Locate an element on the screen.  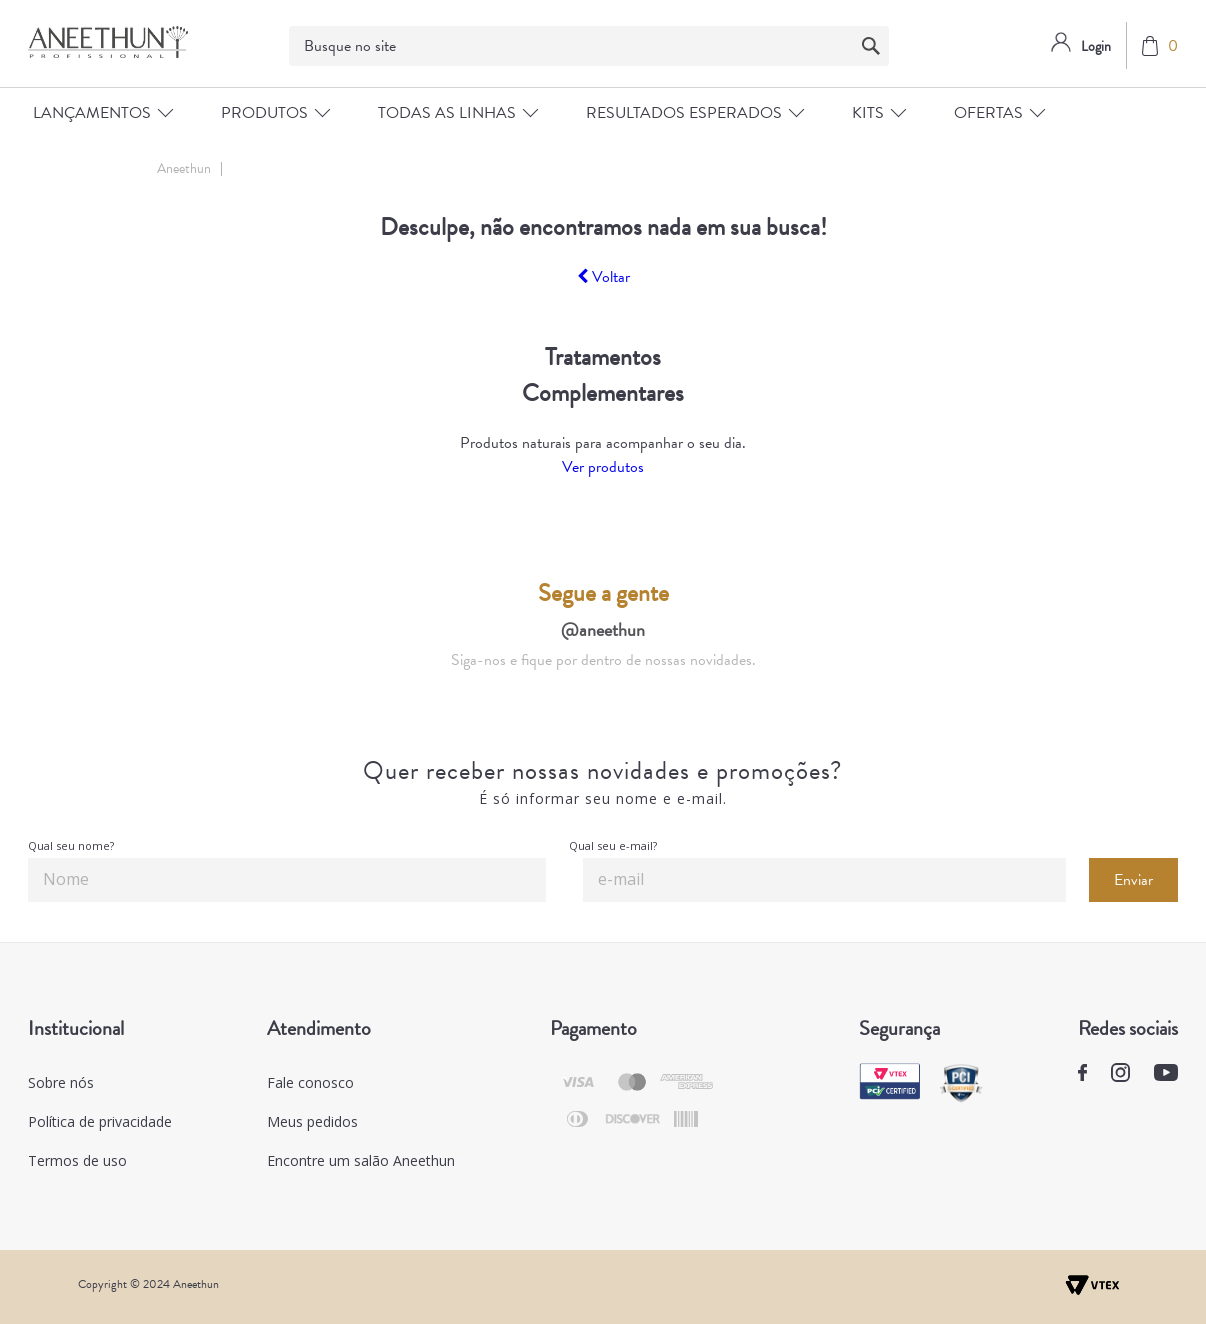
@aneethun is located at coordinates (603, 629).